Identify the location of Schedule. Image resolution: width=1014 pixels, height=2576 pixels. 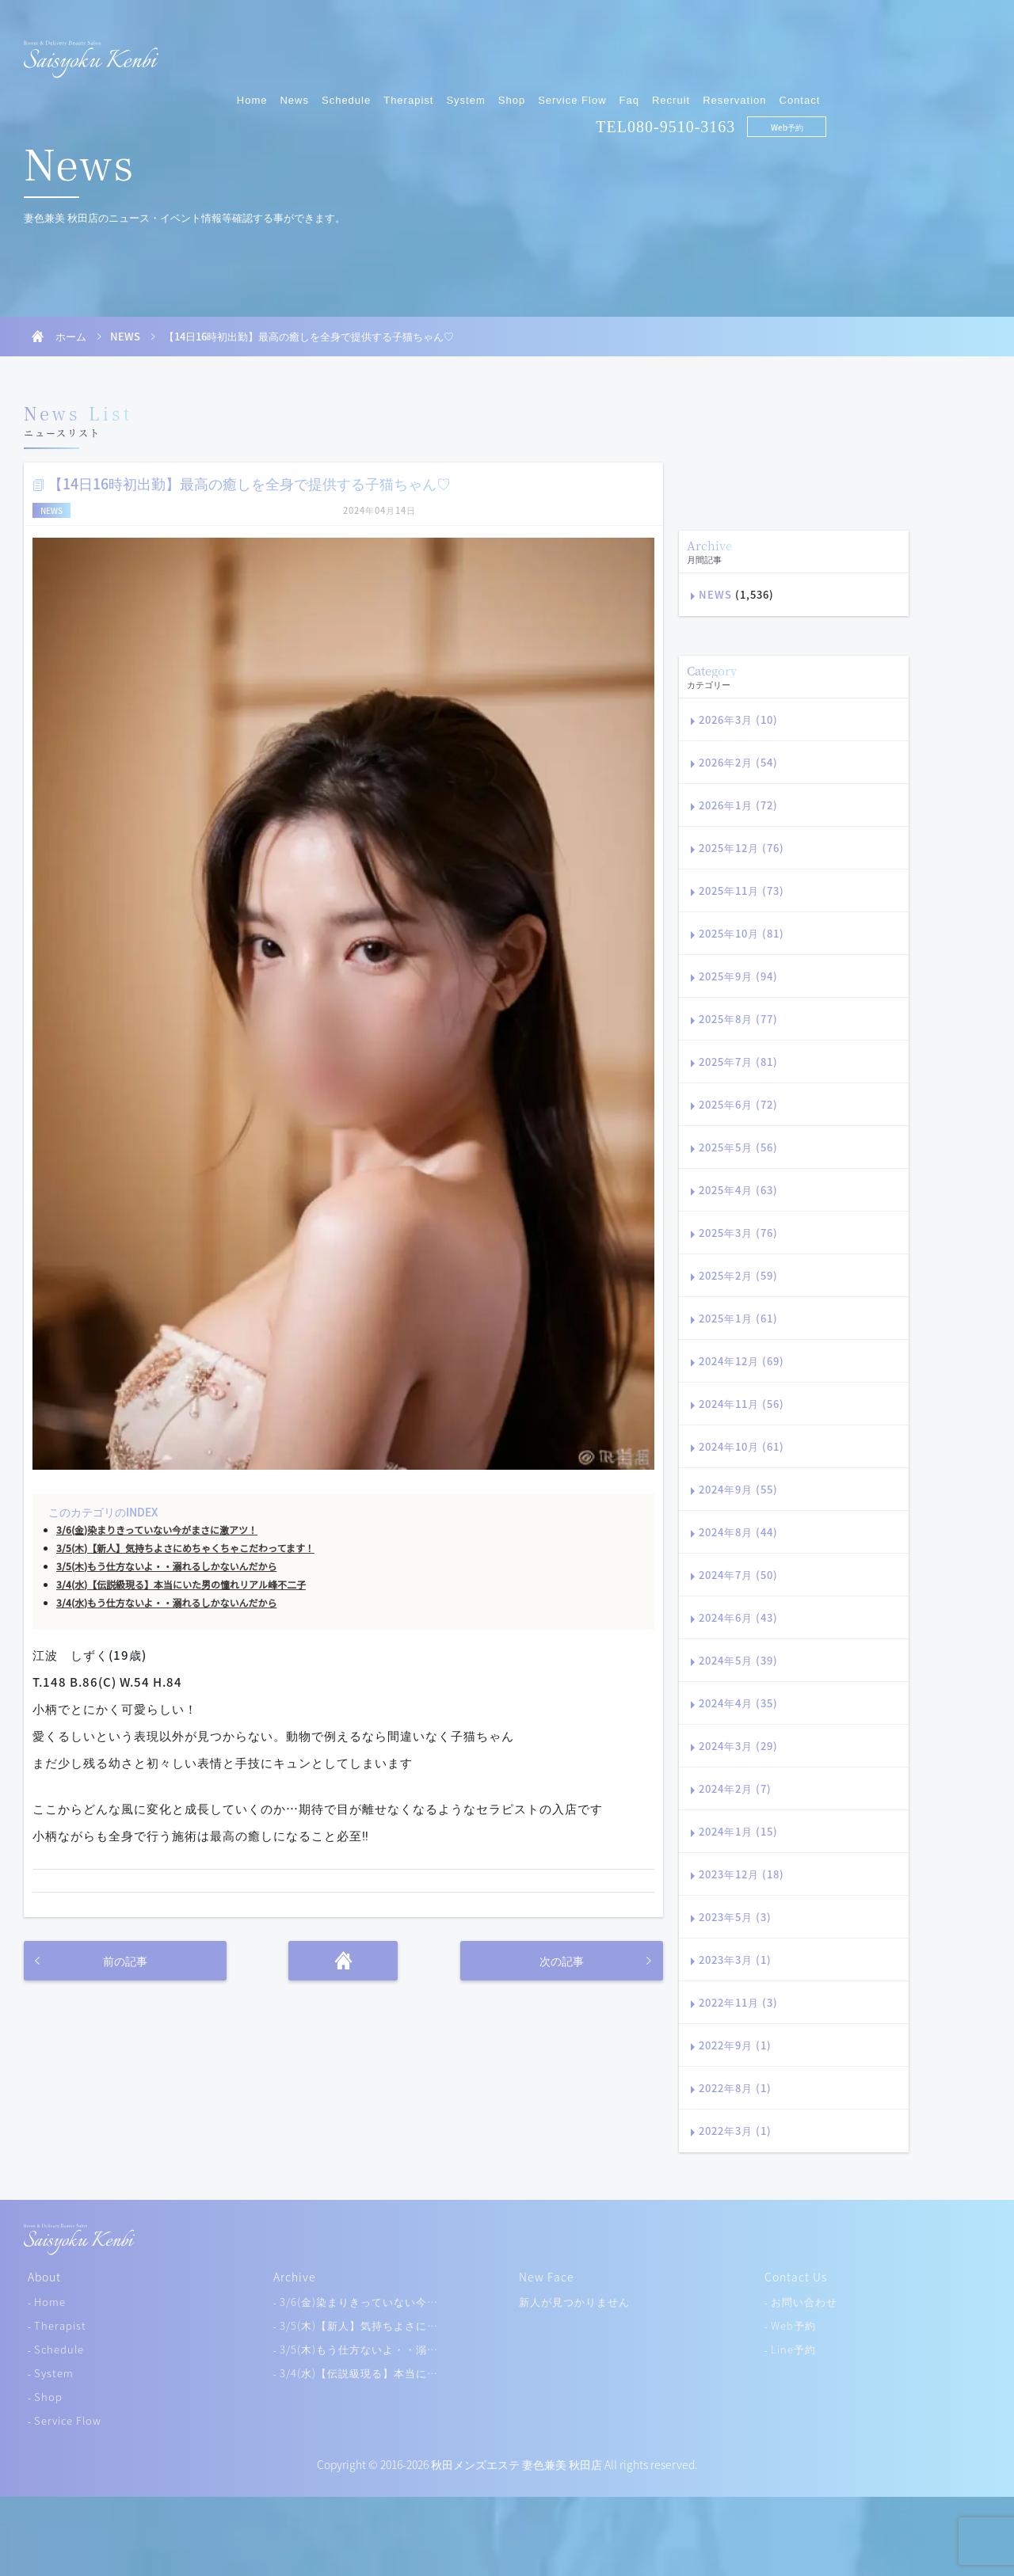
(510, 53).